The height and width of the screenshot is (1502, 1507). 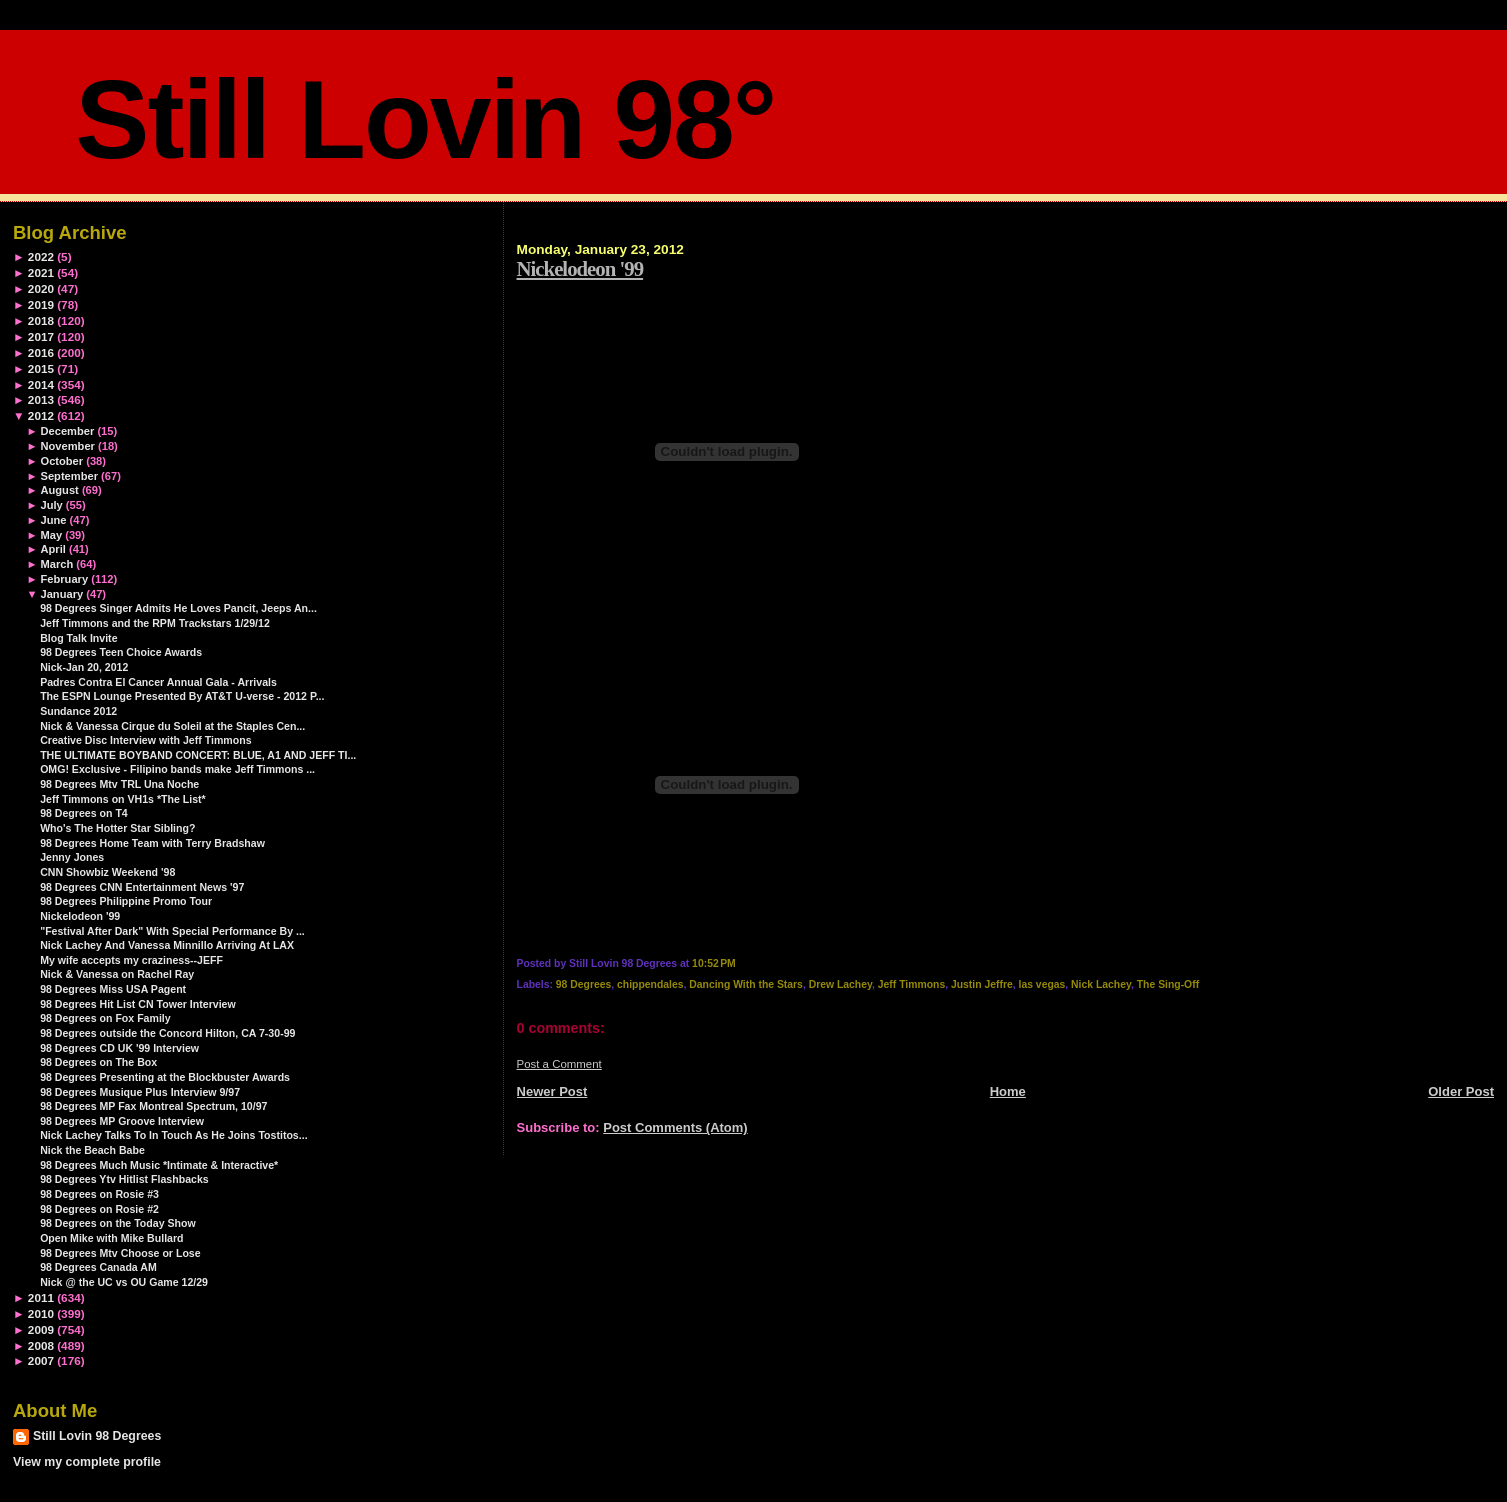 I want to click on las vegas, so click(x=1042, y=984).